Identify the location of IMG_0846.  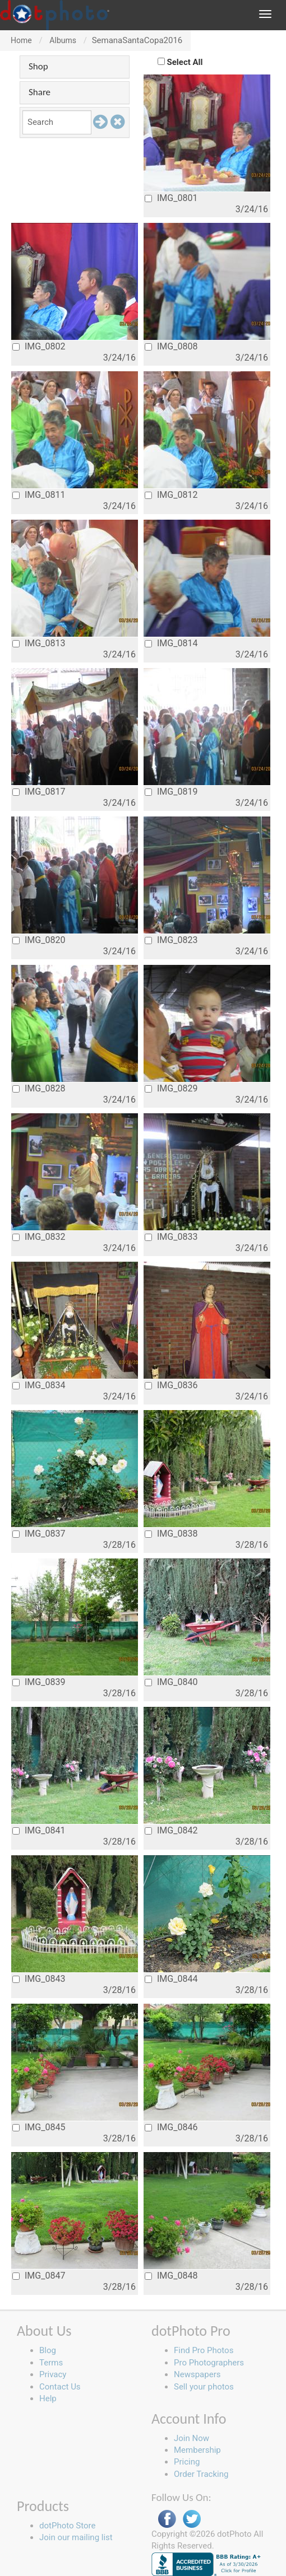
(171, 2127).